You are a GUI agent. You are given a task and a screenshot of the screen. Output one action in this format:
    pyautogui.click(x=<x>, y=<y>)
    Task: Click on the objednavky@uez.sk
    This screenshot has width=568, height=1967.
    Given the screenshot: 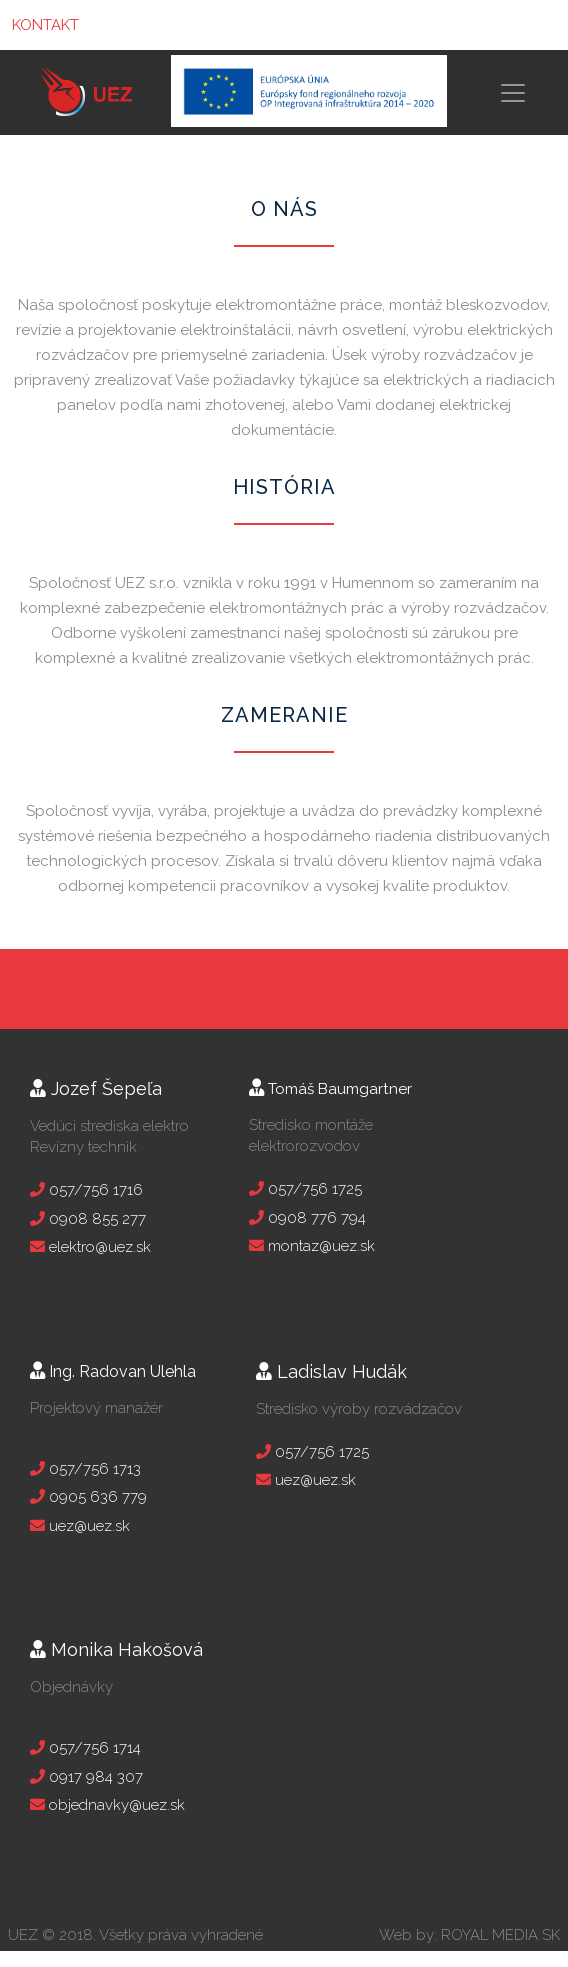 What is the action you would take?
    pyautogui.click(x=115, y=1805)
    